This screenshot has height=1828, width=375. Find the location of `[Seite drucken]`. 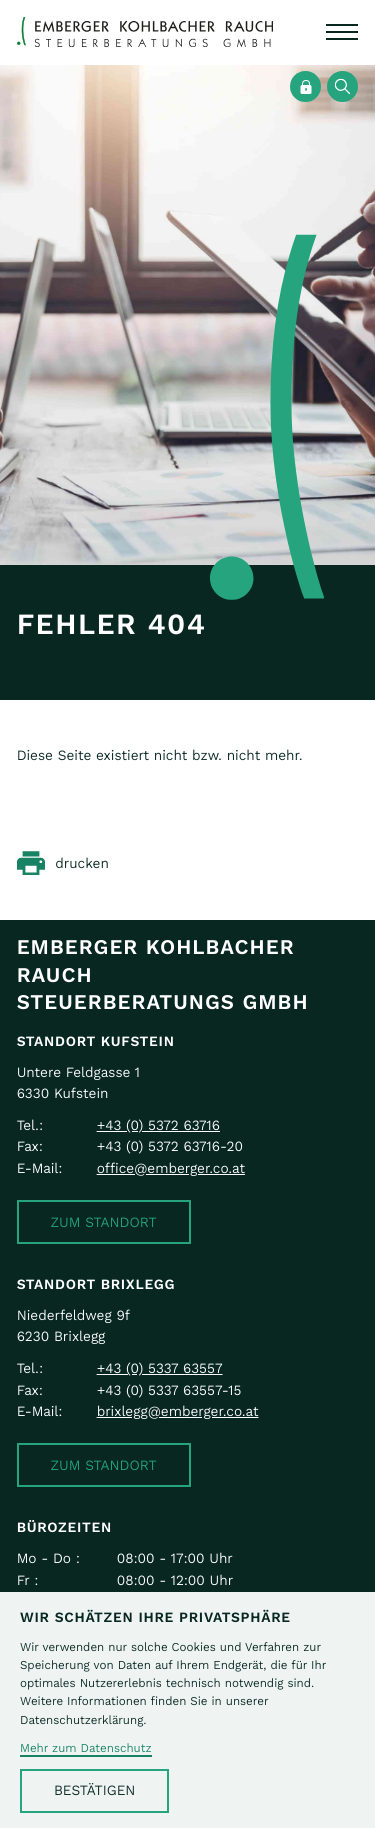

[Seite drucken] is located at coordinates (63, 863).